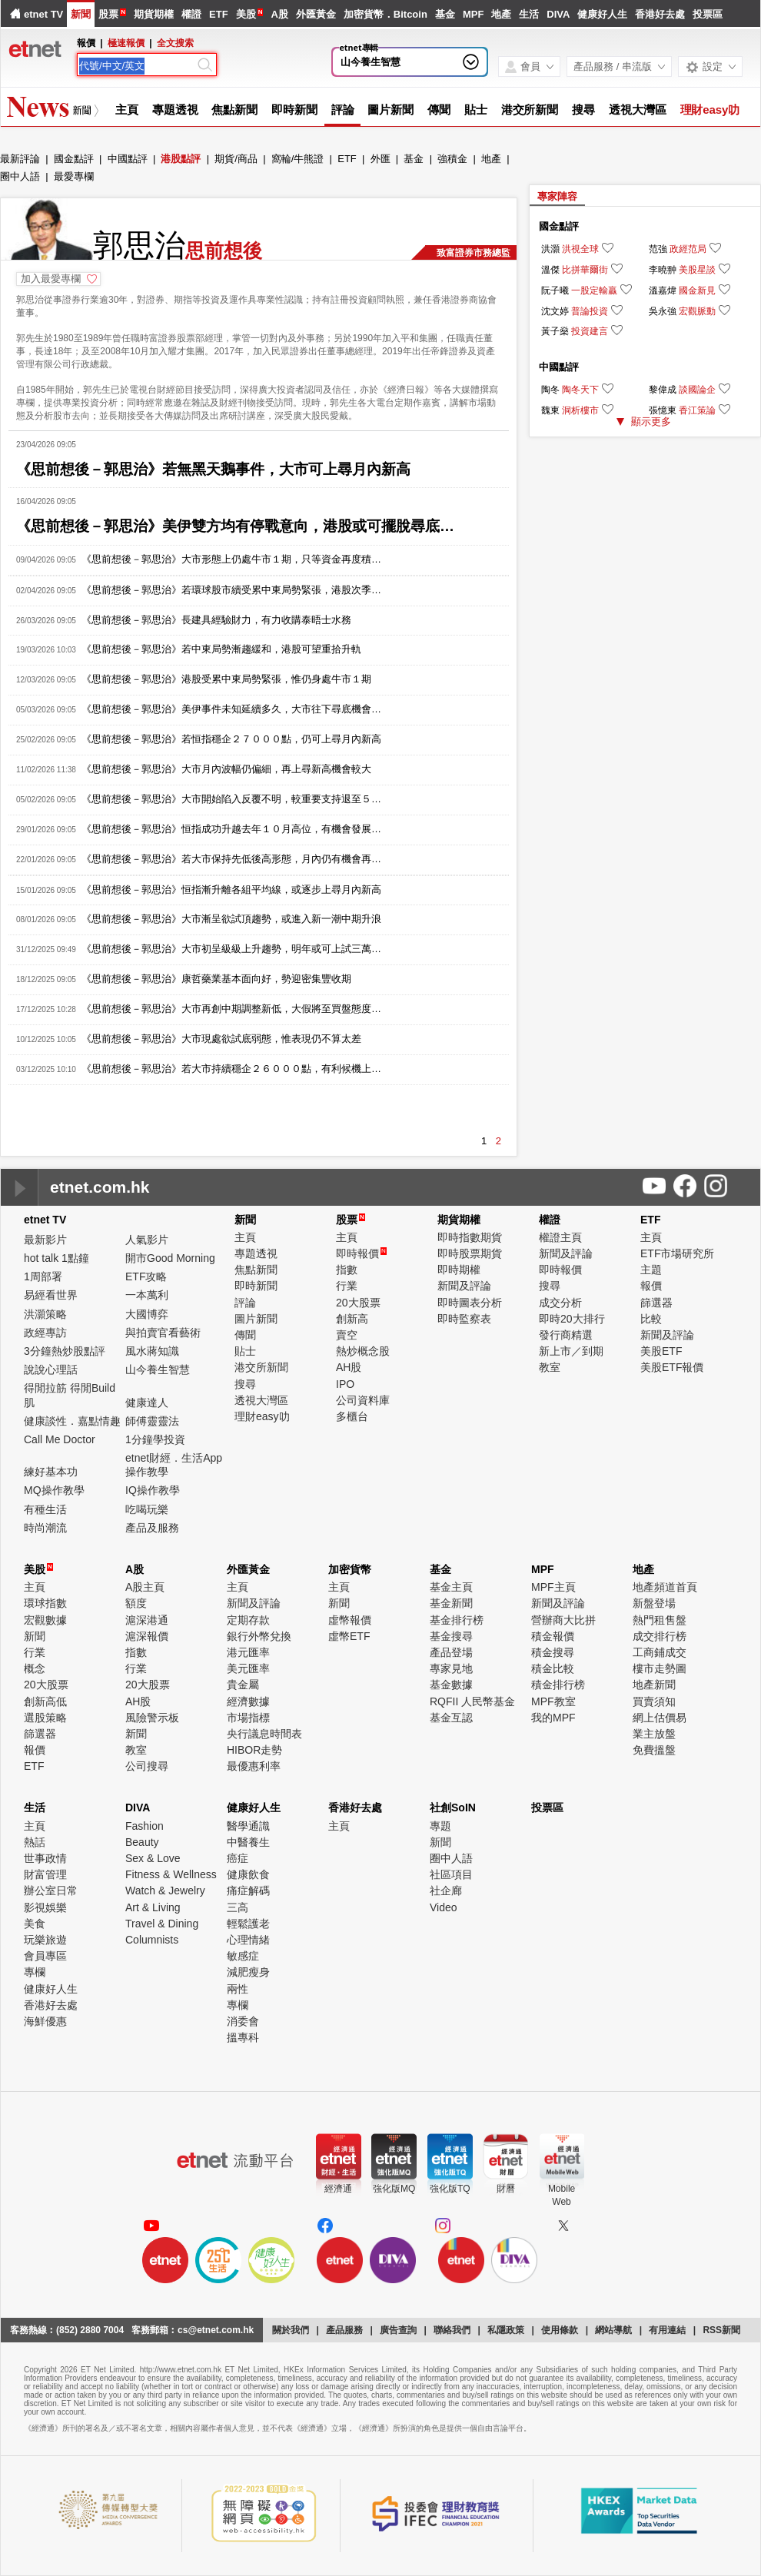 Image resolution: width=761 pixels, height=2576 pixels. What do you see at coordinates (231, 739) in the screenshot?
I see `《思前想後－郭思治》若恒指穩企２７０００點，仍可上尋月內新高` at bounding box center [231, 739].